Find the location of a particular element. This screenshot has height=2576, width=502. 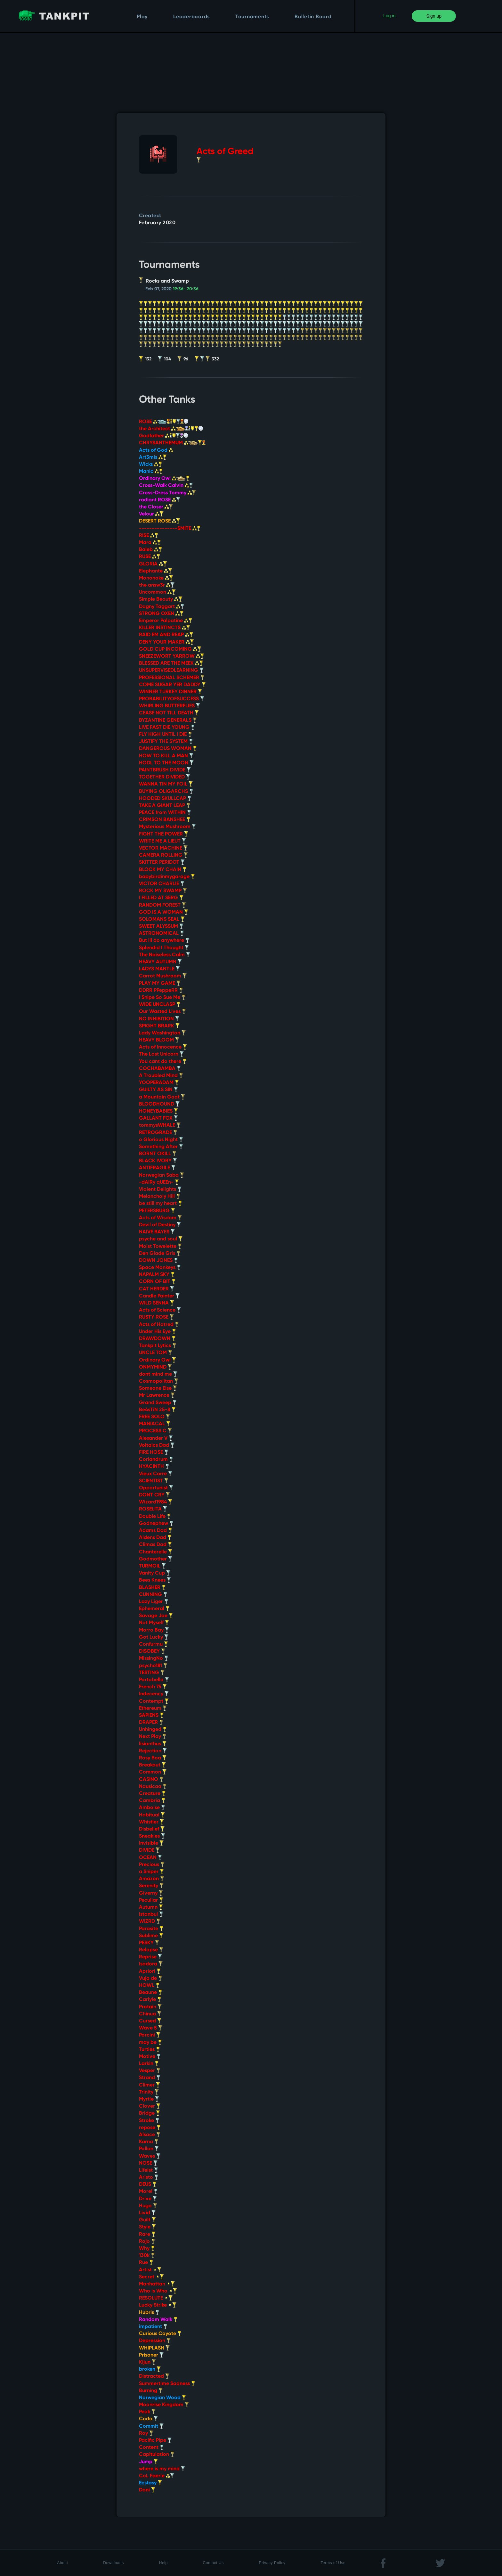

RANDOM FOREST is located at coordinates (162, 905).